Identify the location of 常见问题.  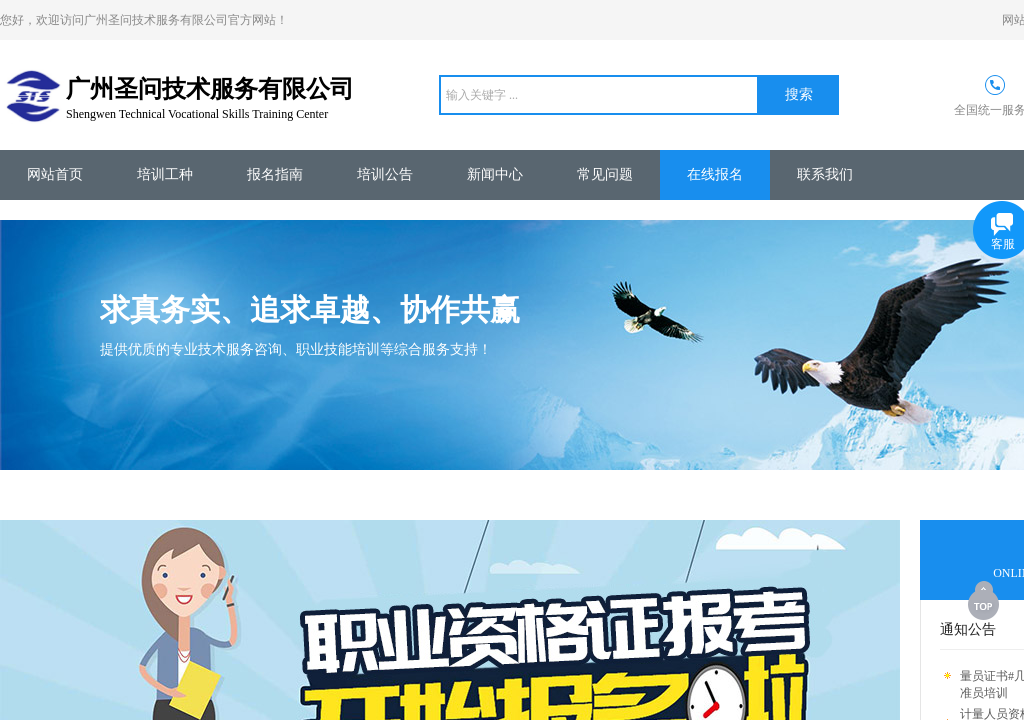
(605, 174).